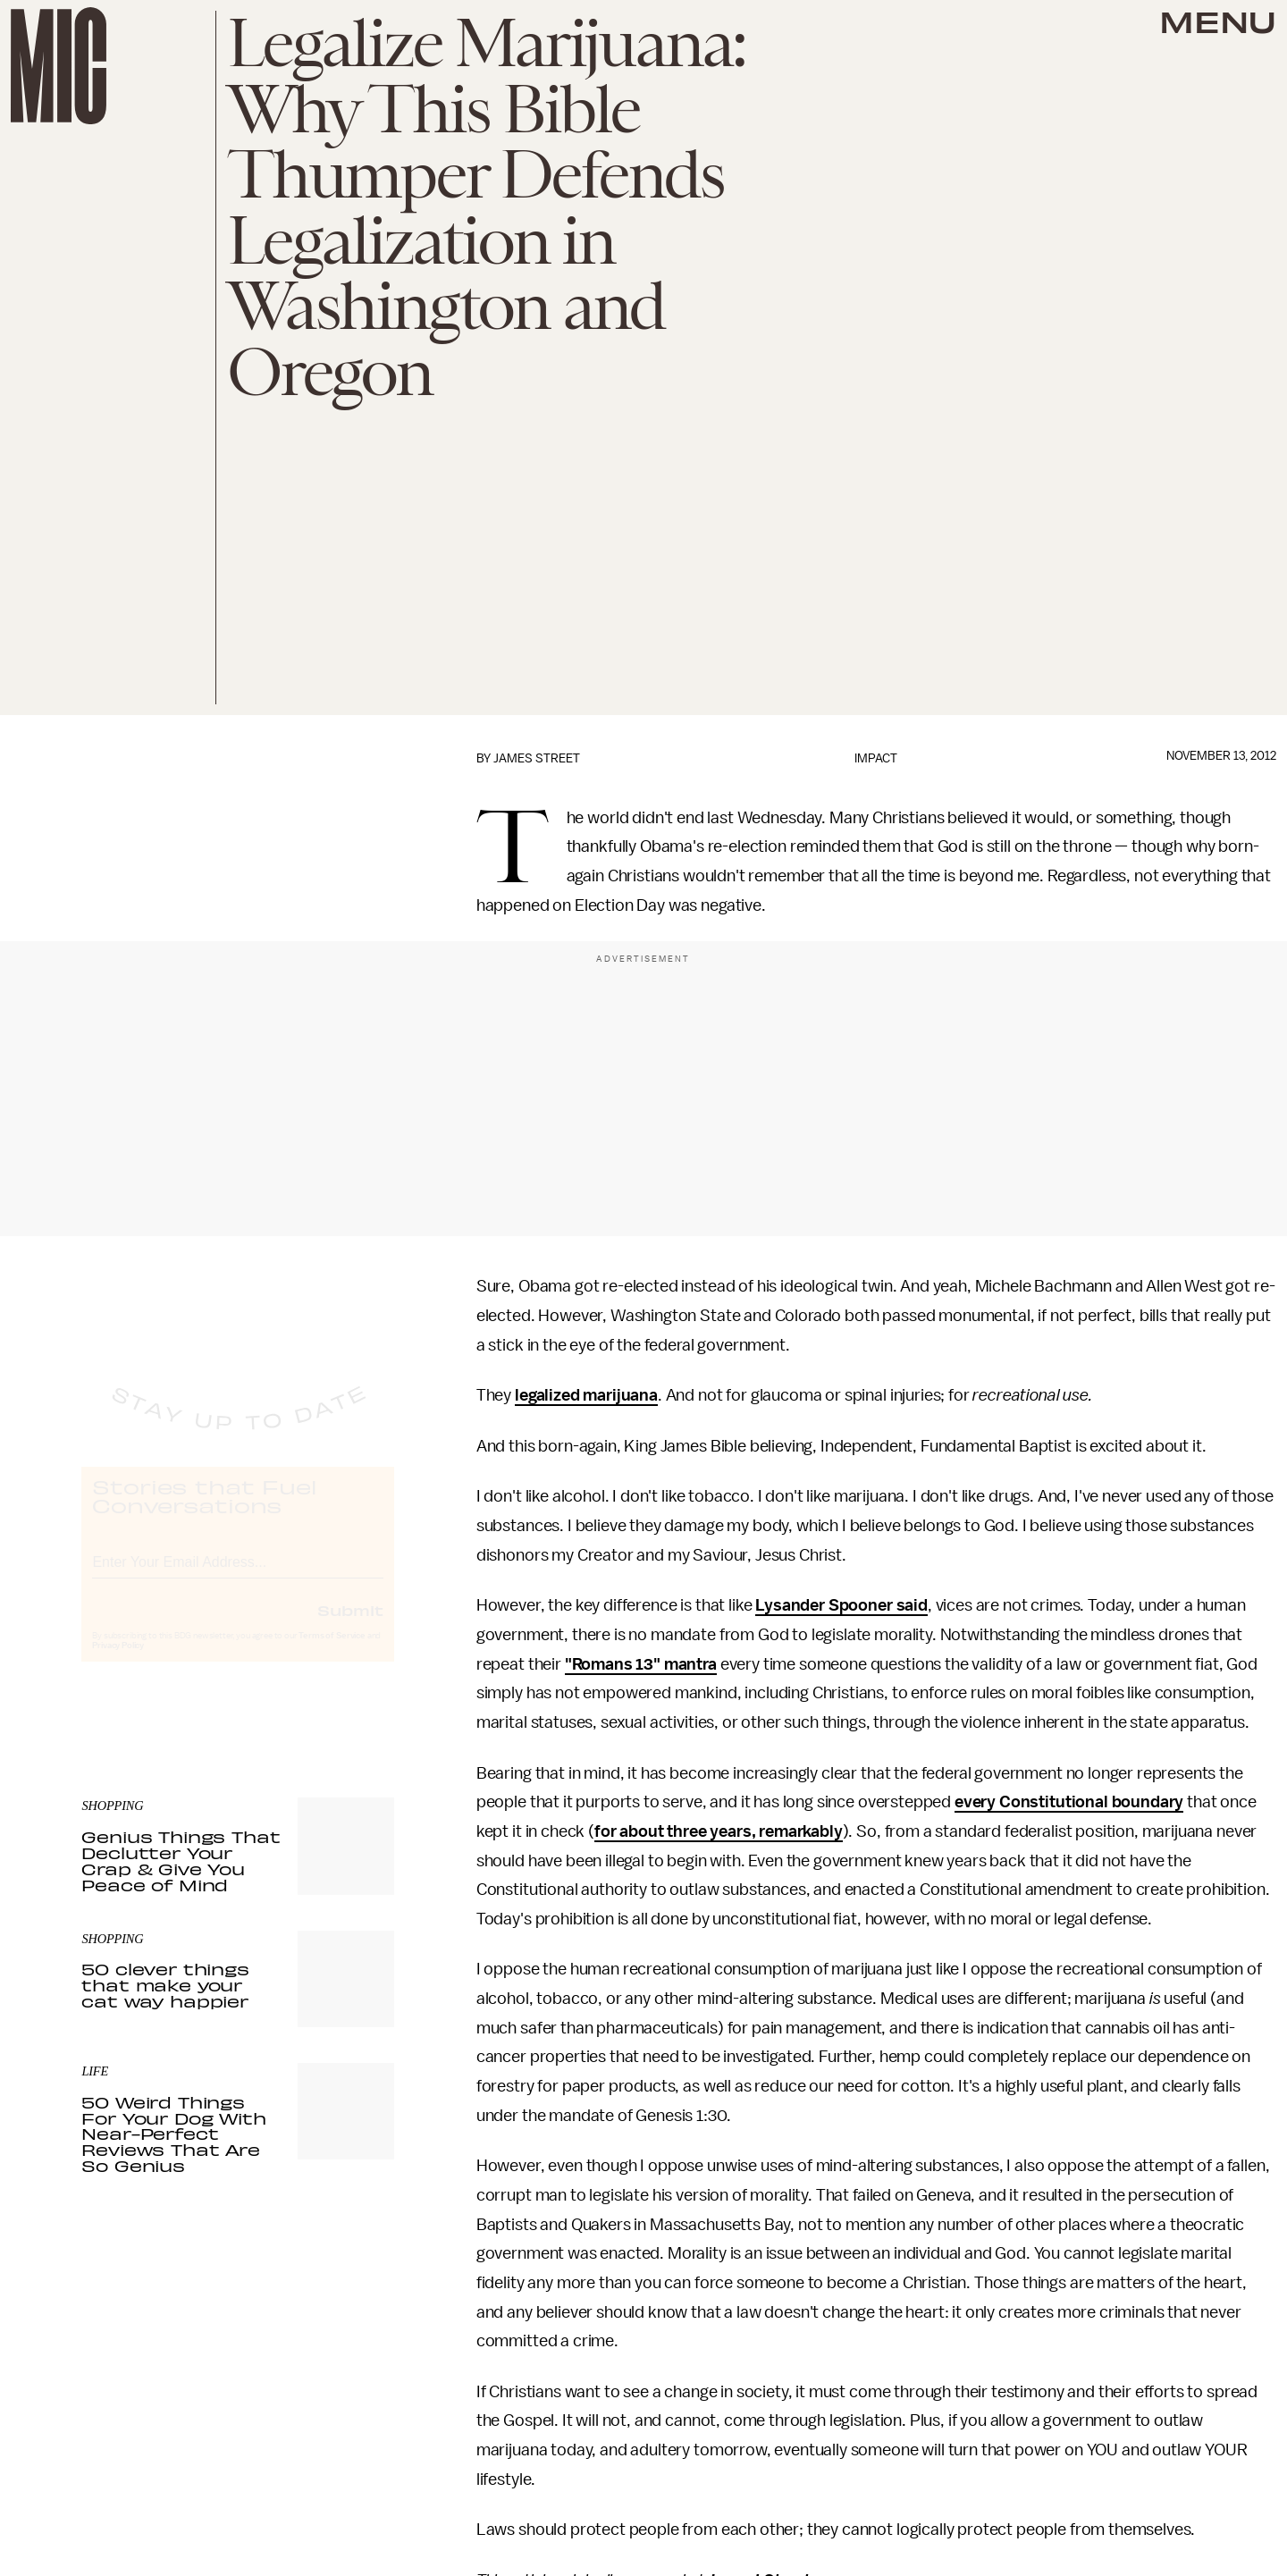 This screenshot has height=2576, width=1287. What do you see at coordinates (1069, 1802) in the screenshot?
I see `every Constitutional boundary` at bounding box center [1069, 1802].